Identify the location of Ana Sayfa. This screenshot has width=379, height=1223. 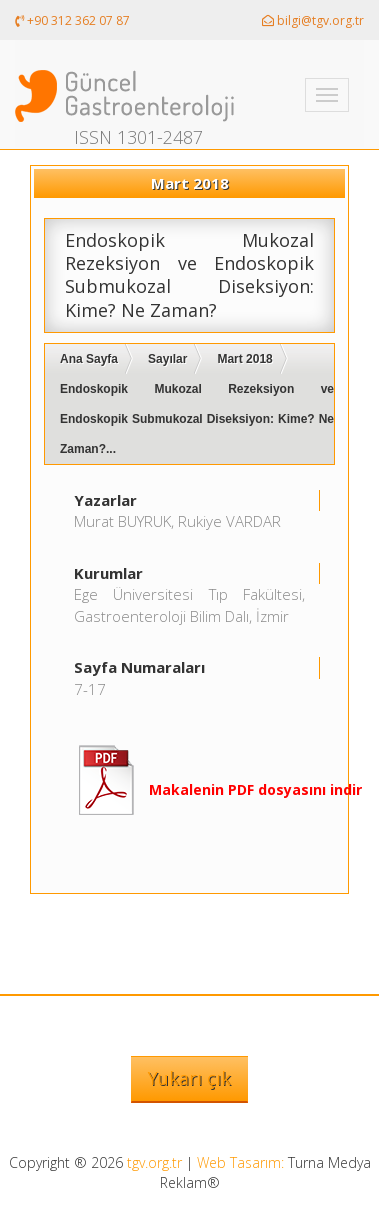
(89, 359).